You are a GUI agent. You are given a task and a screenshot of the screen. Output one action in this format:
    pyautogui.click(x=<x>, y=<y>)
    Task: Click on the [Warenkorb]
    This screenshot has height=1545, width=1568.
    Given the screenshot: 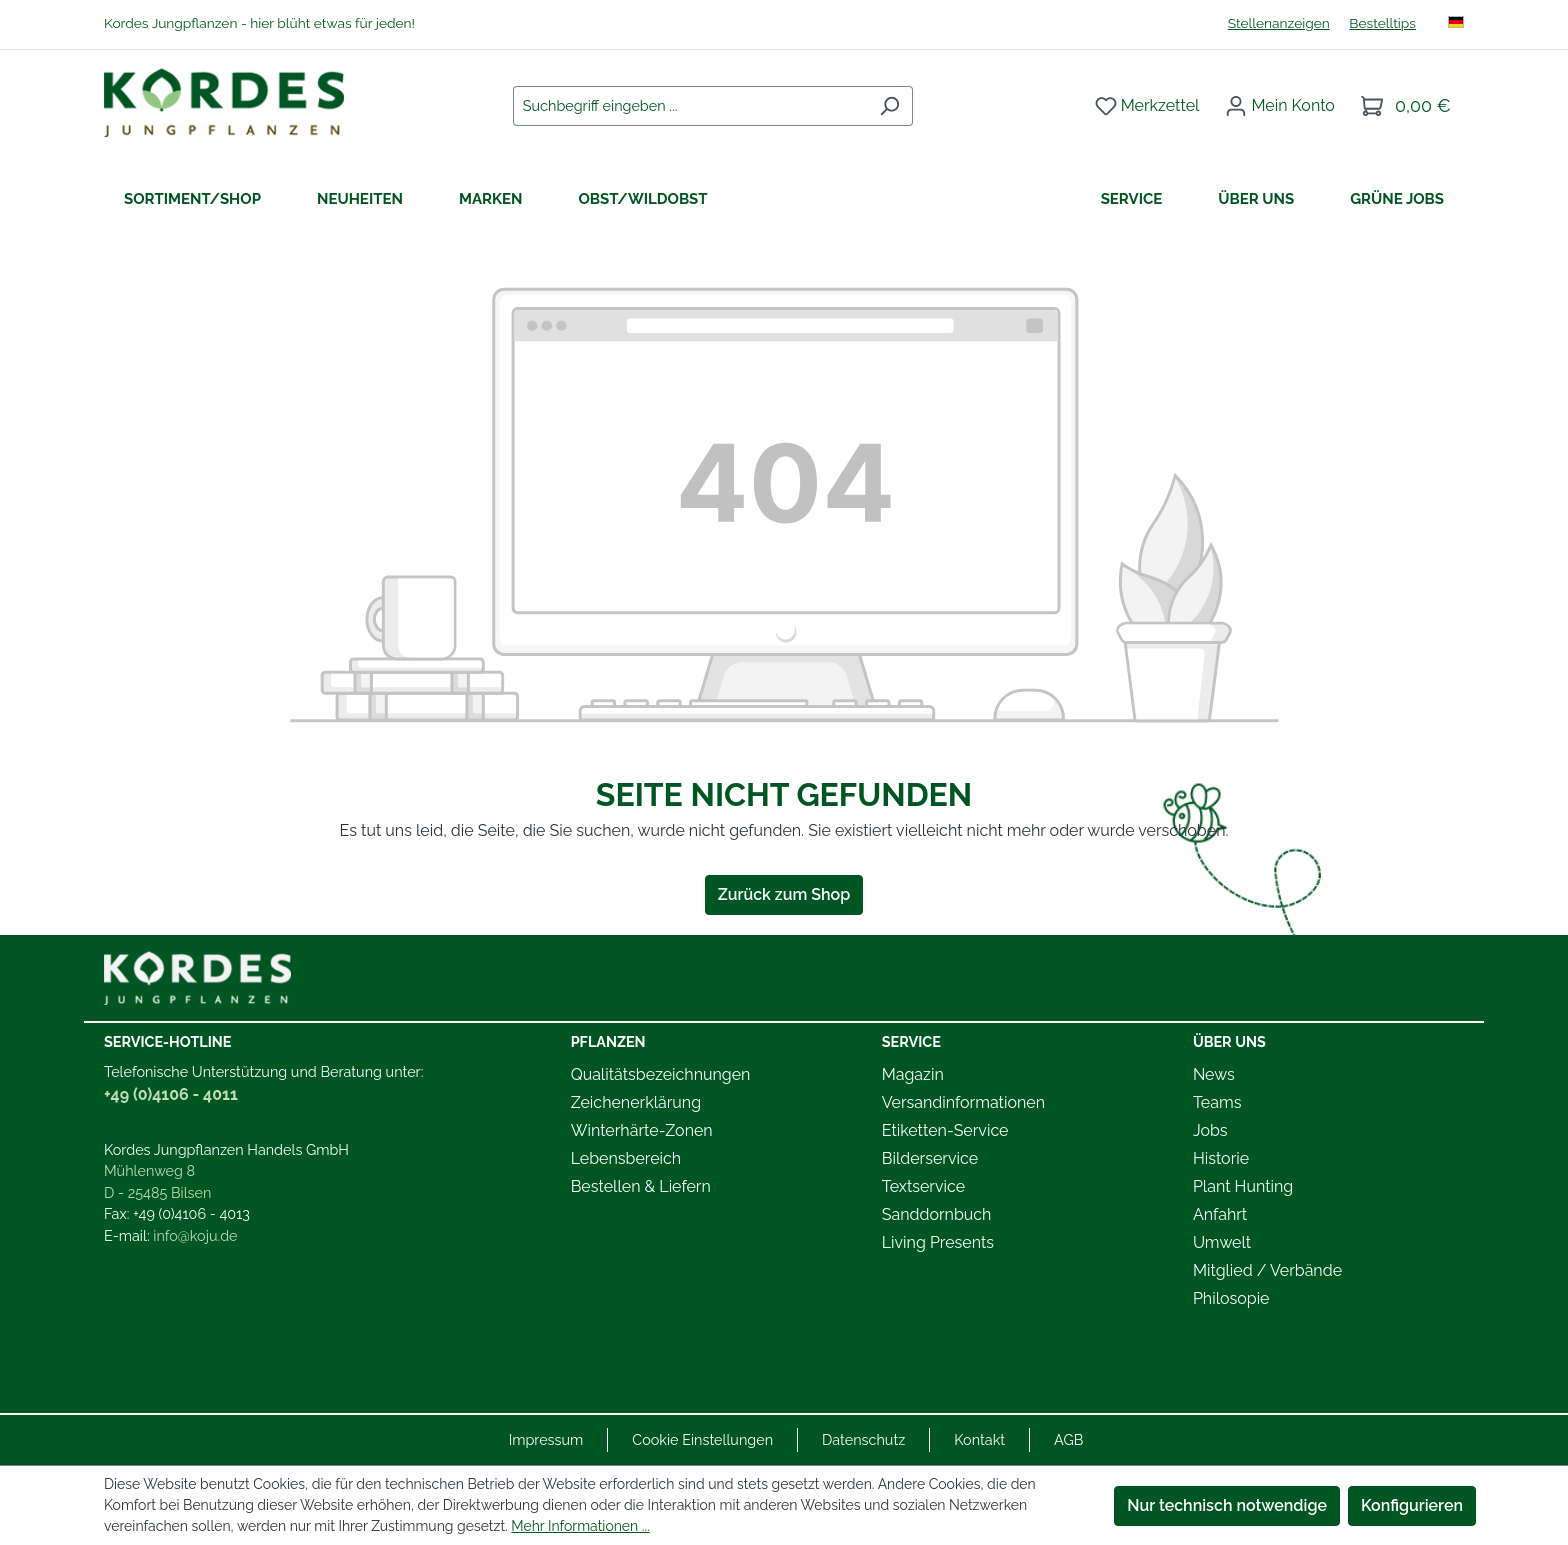 What is the action you would take?
    pyautogui.click(x=1406, y=106)
    